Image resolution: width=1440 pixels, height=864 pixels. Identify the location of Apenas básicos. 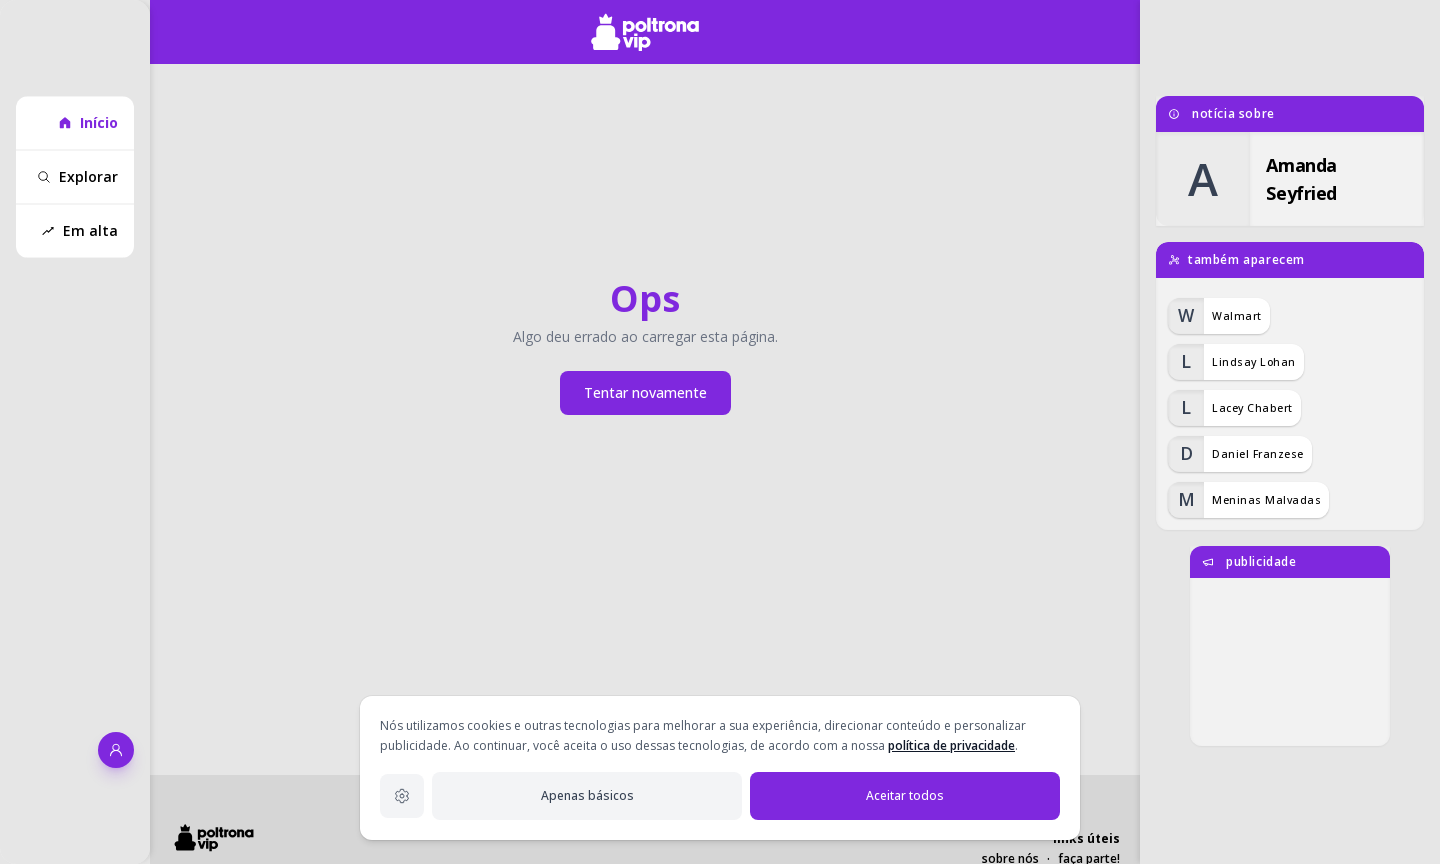
(587, 795).